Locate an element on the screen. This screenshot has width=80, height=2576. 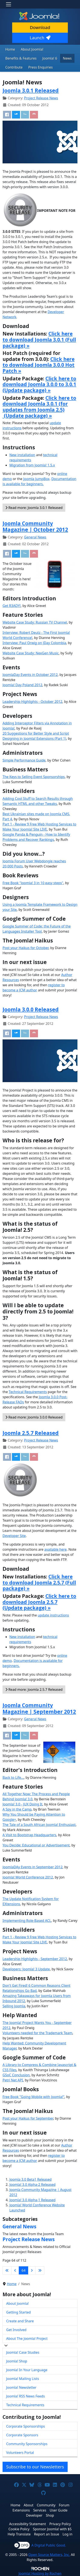
Joomla! Mailing Lists is located at coordinates (22, 2378).